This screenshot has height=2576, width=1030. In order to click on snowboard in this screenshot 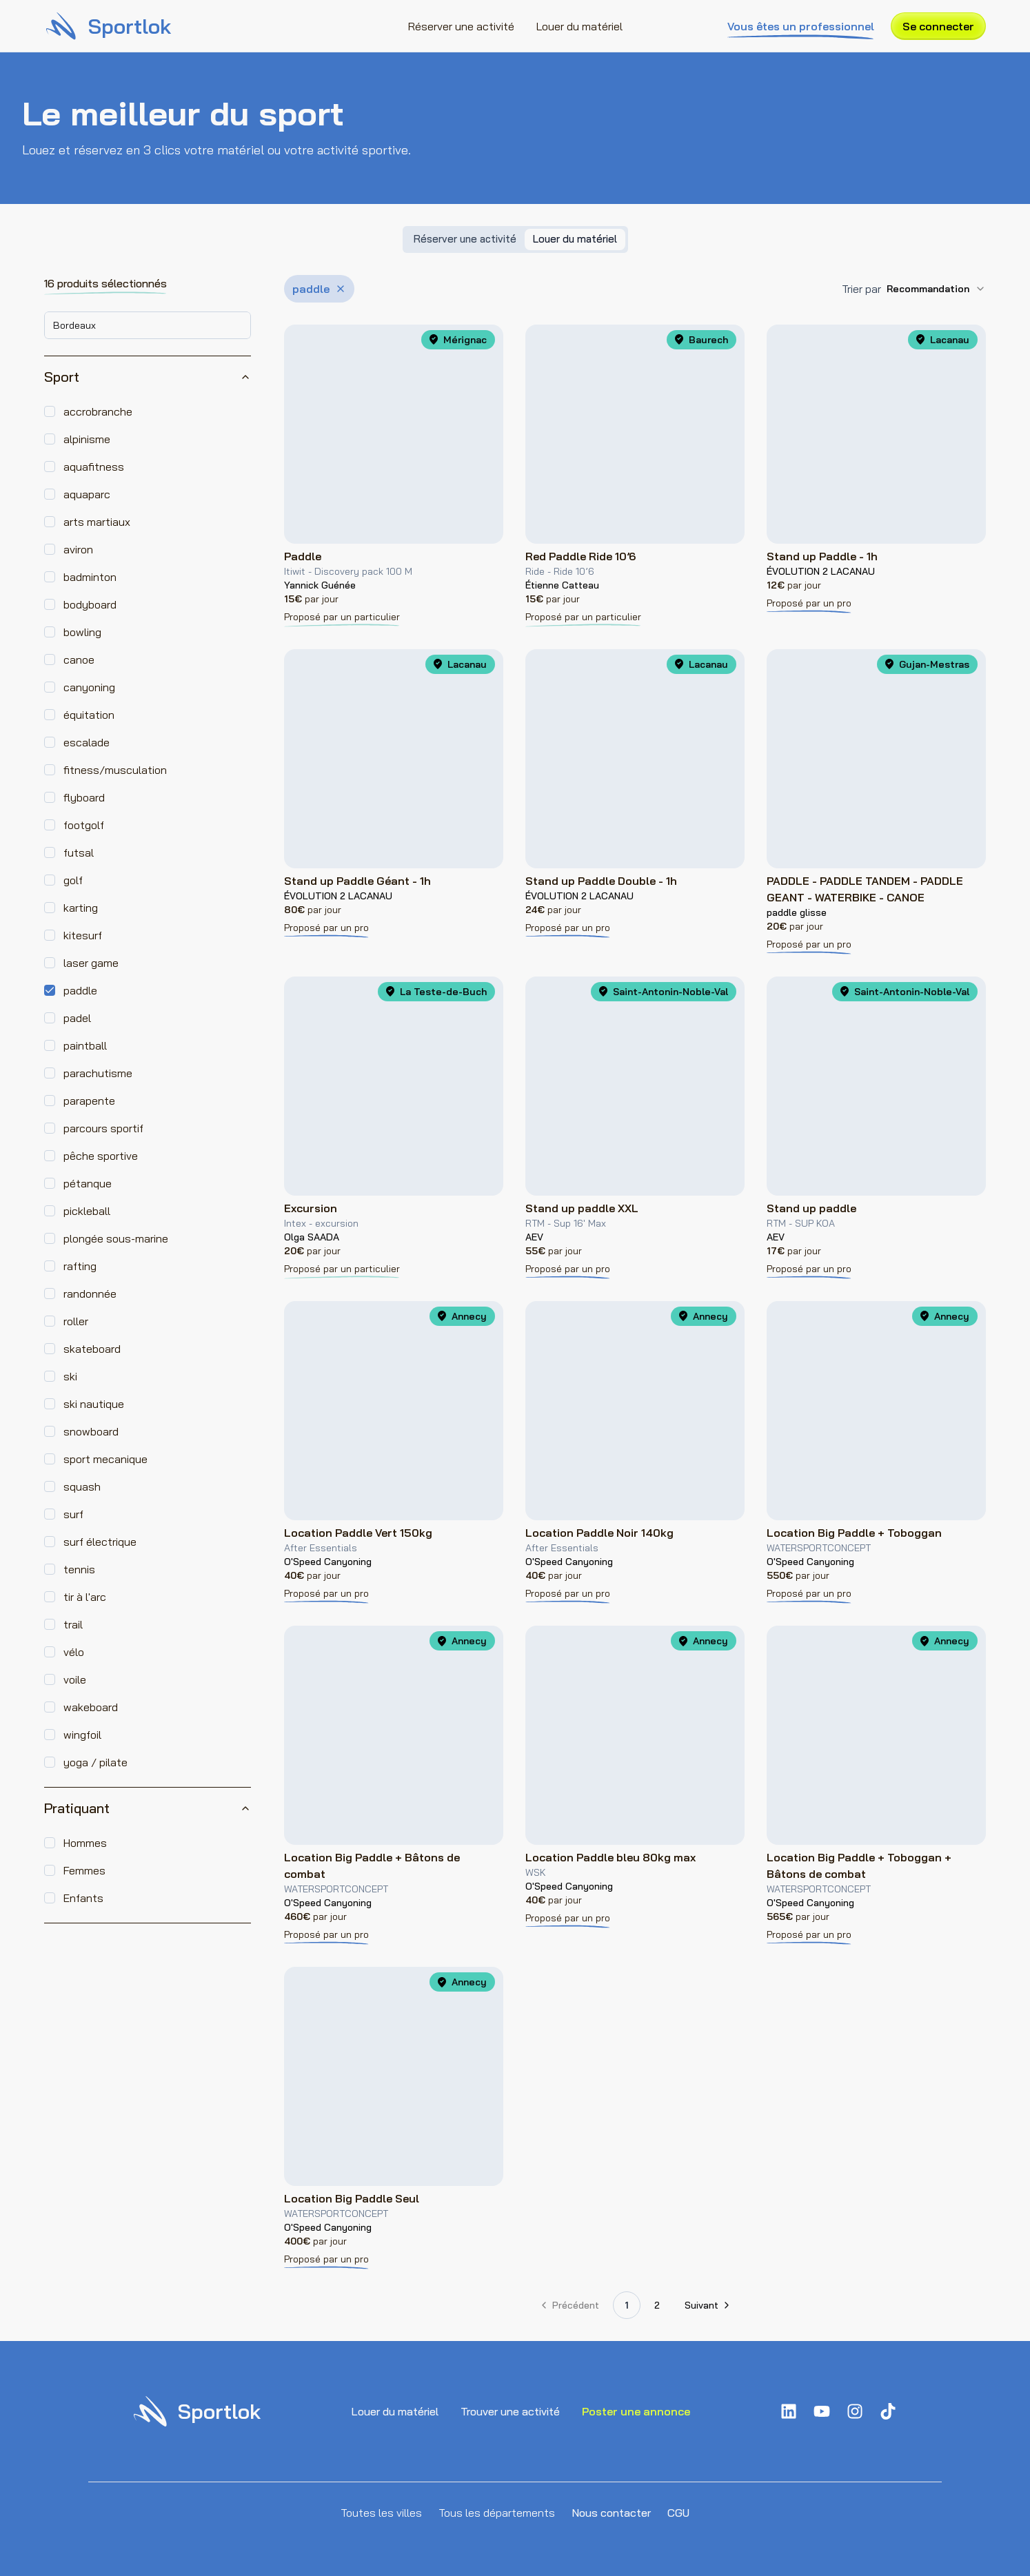, I will do `click(91, 1431)`.